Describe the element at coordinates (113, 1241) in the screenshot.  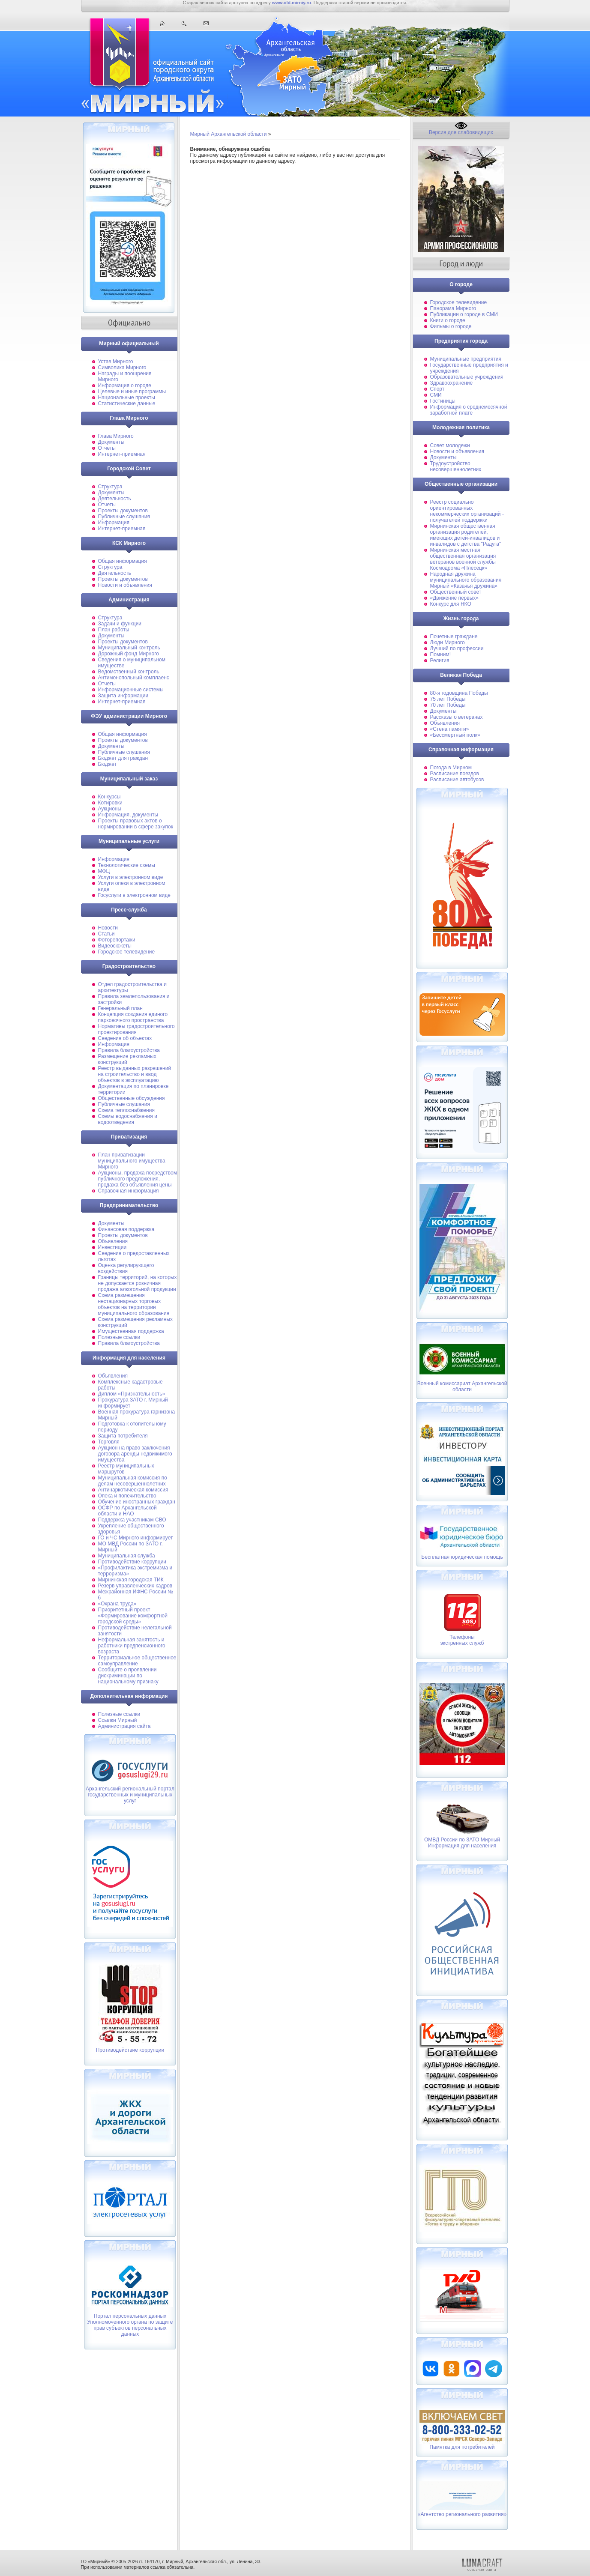
I see `Объявления` at that location.